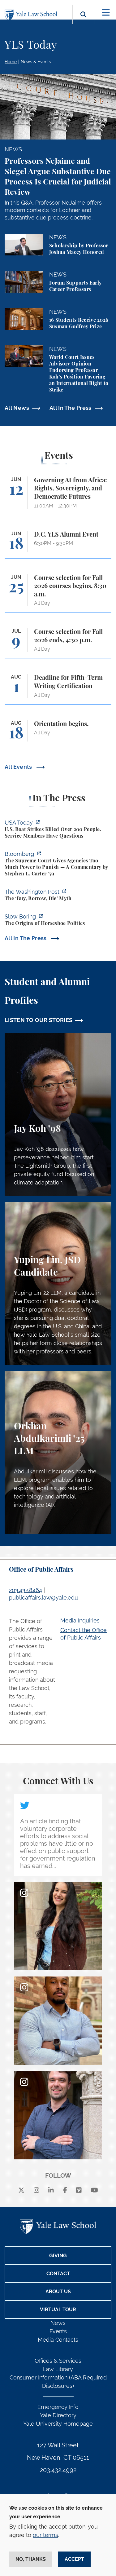 Image resolution: width=116 pixels, height=2576 pixels. I want to click on [https://www.slowboring.com/p/the-origins-of-horseshoe-politics], so click(58, 920).